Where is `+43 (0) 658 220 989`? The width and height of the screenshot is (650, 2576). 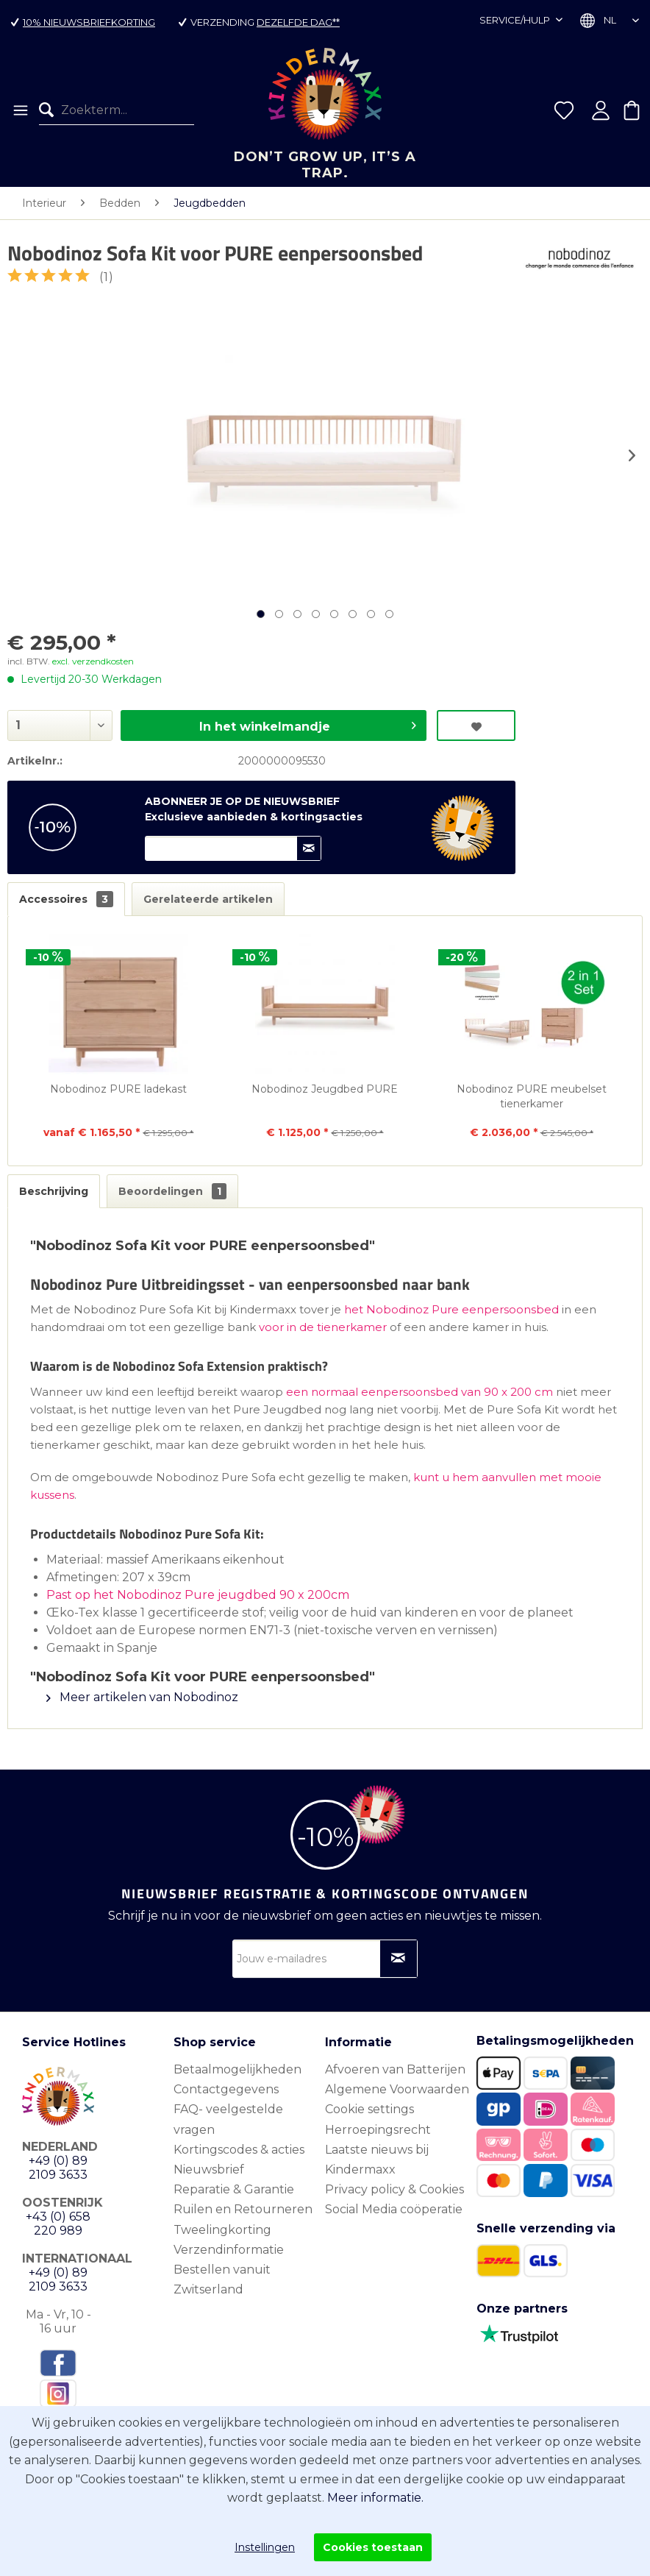 +43 (0) 658 220 989 is located at coordinates (58, 2224).